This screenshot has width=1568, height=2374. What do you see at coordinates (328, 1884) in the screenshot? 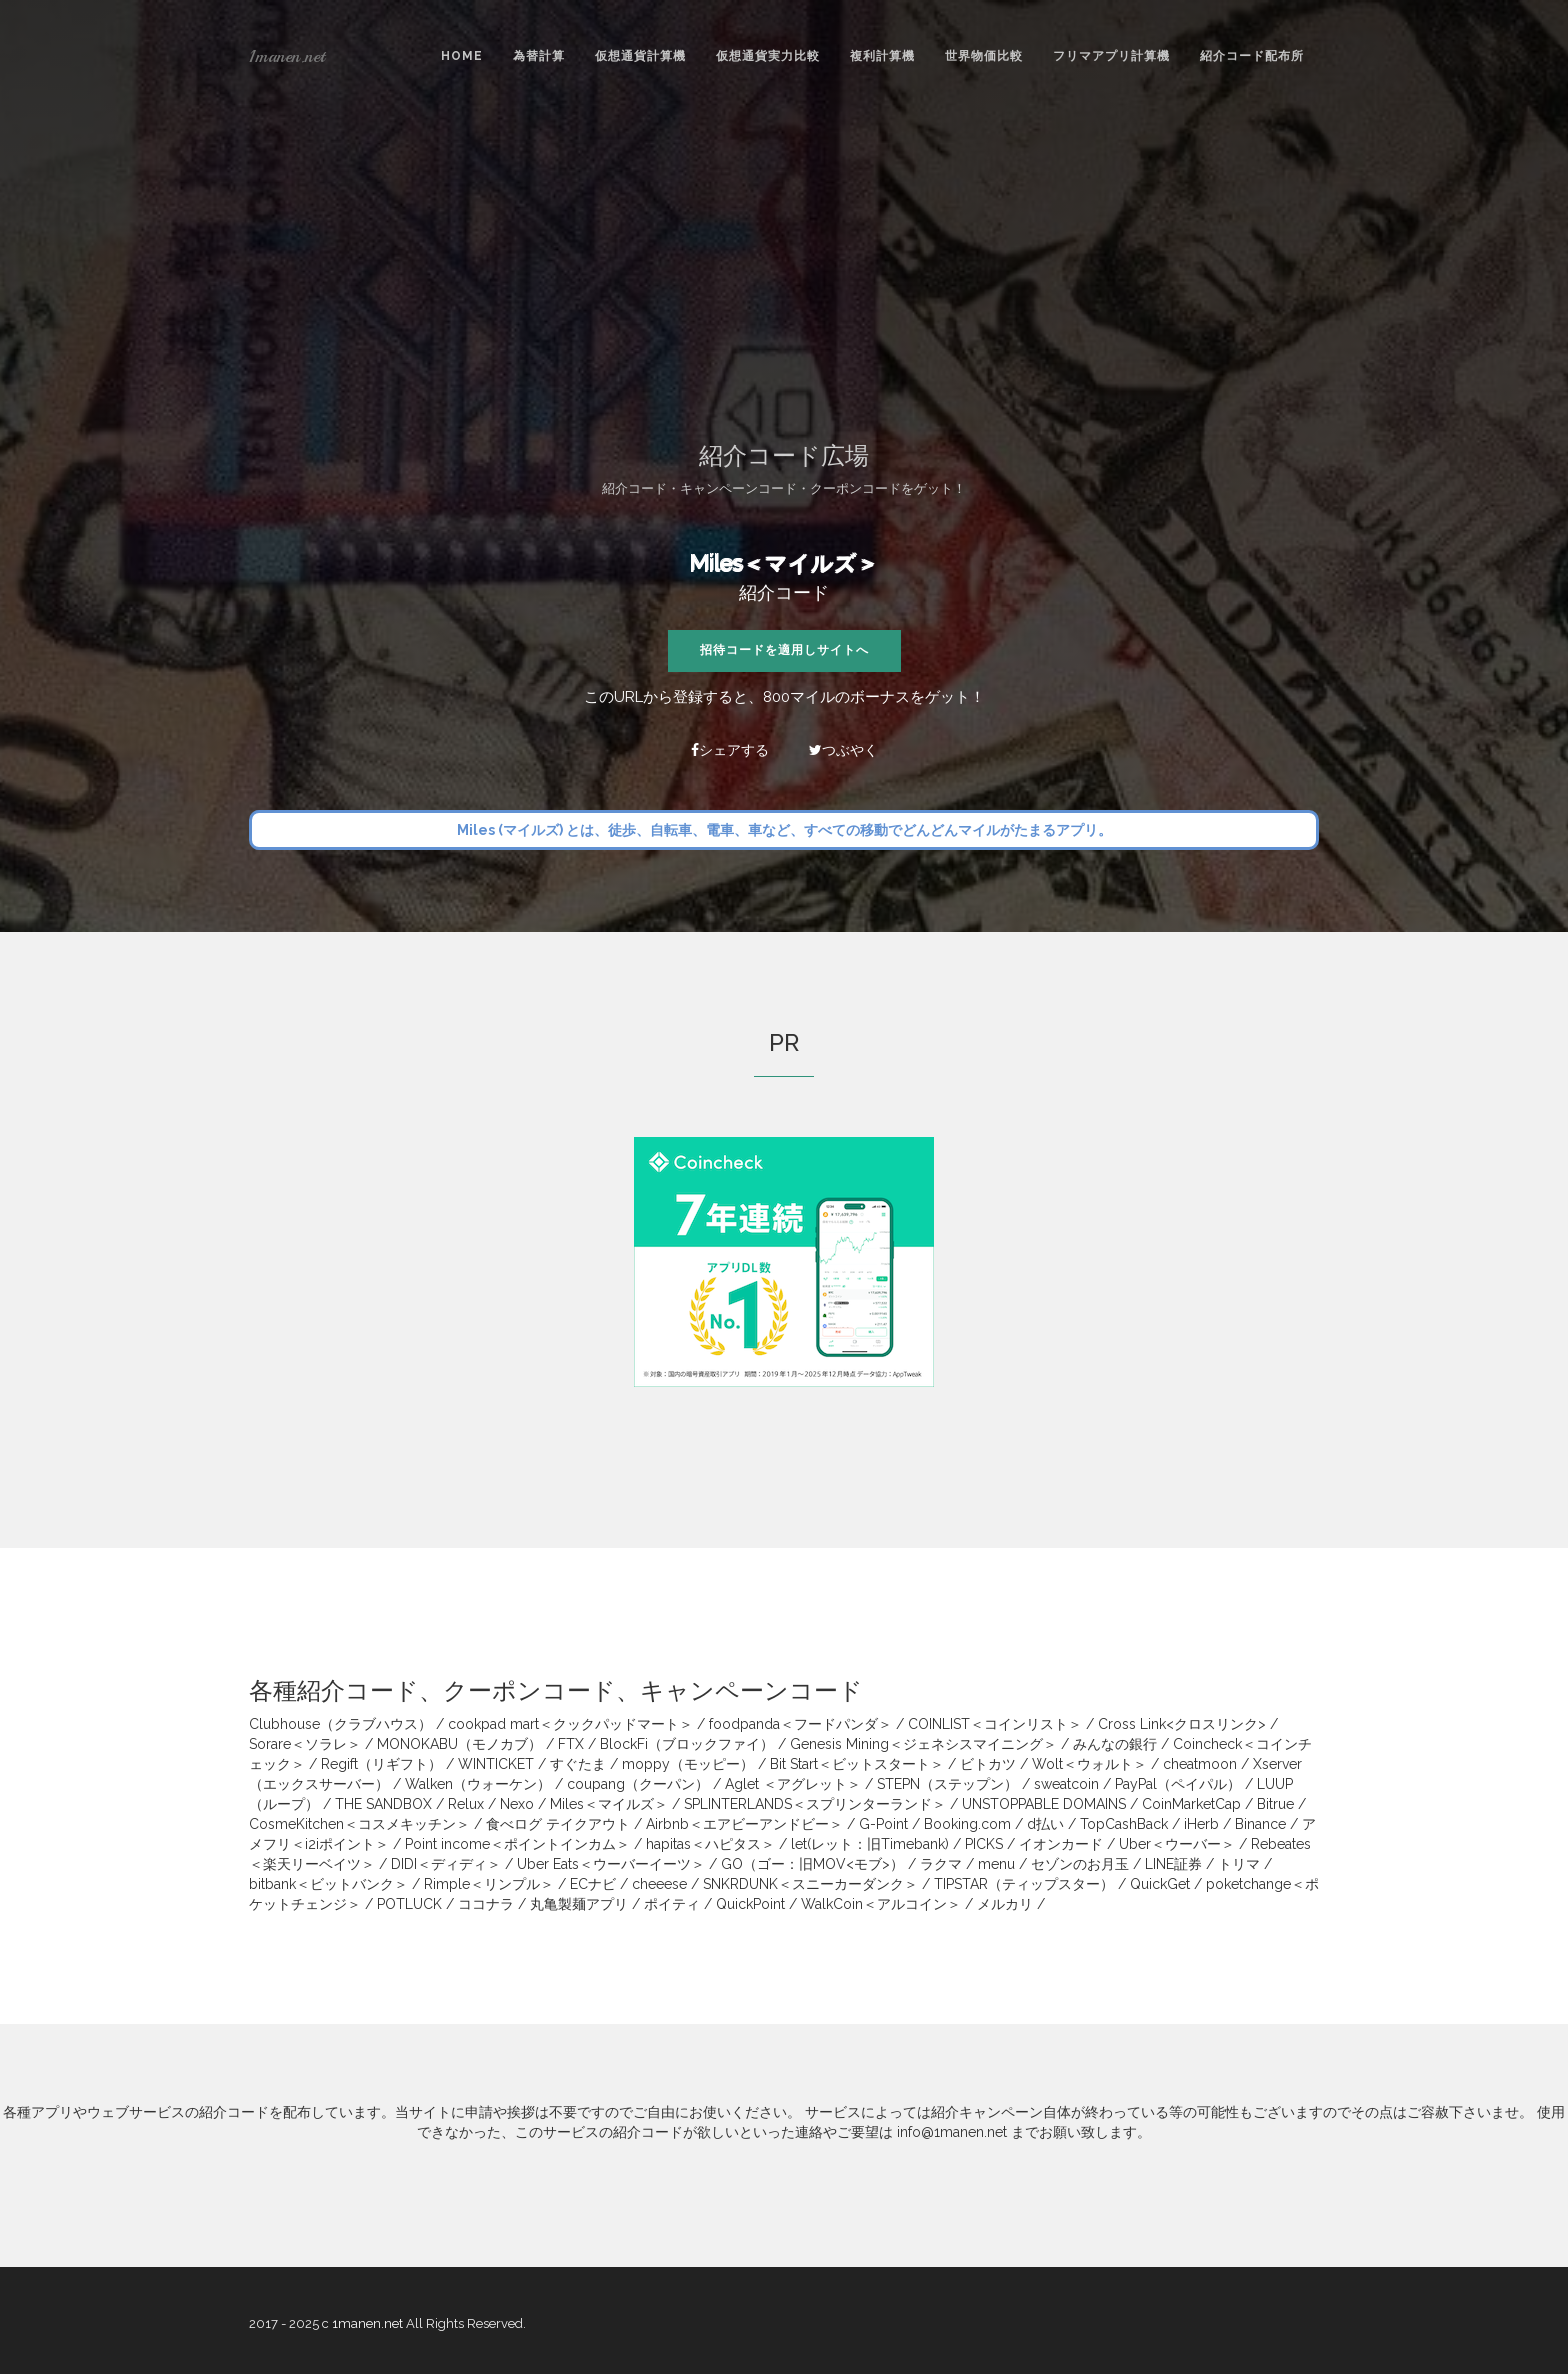
I see `bitbank＜ビットバンク＞` at bounding box center [328, 1884].